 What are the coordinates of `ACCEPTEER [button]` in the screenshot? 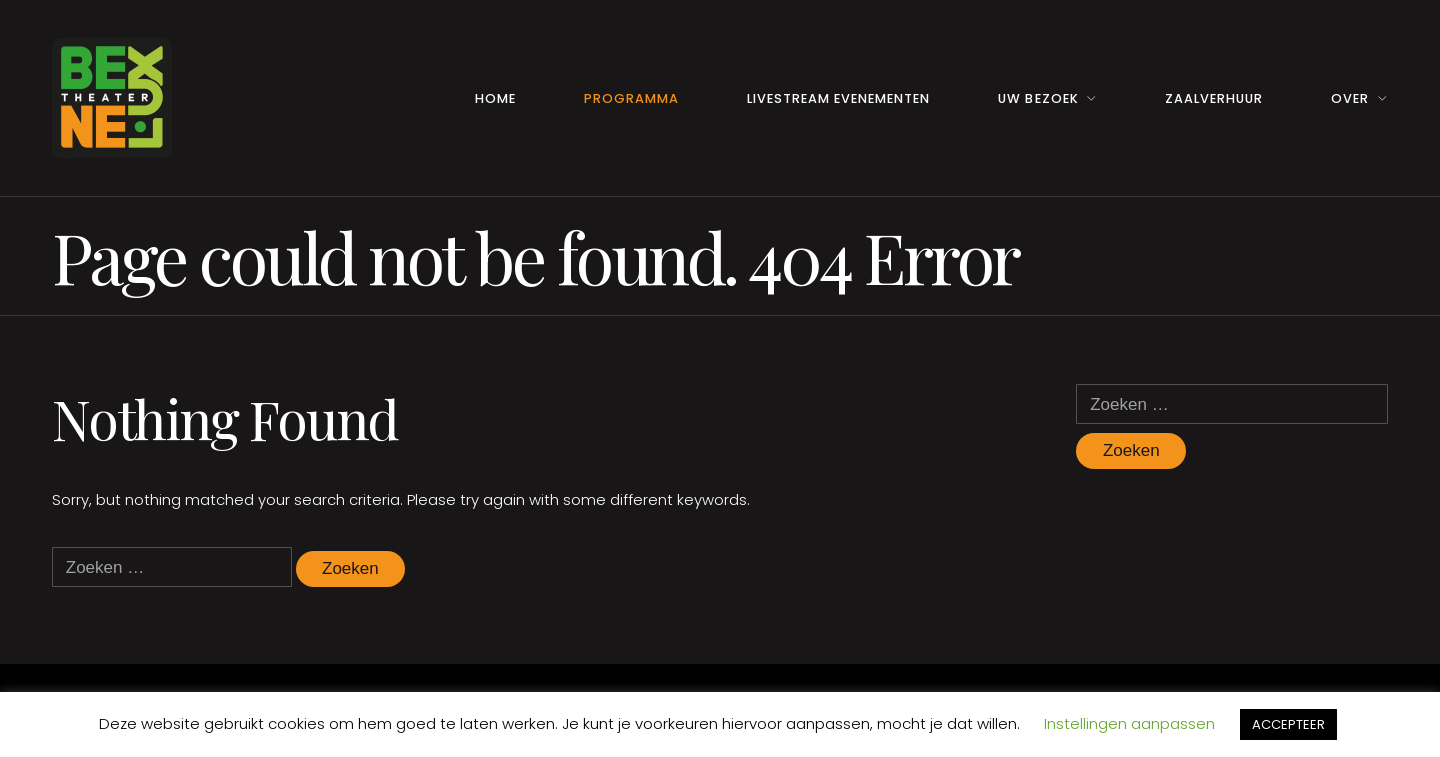 It's located at (1288, 724).